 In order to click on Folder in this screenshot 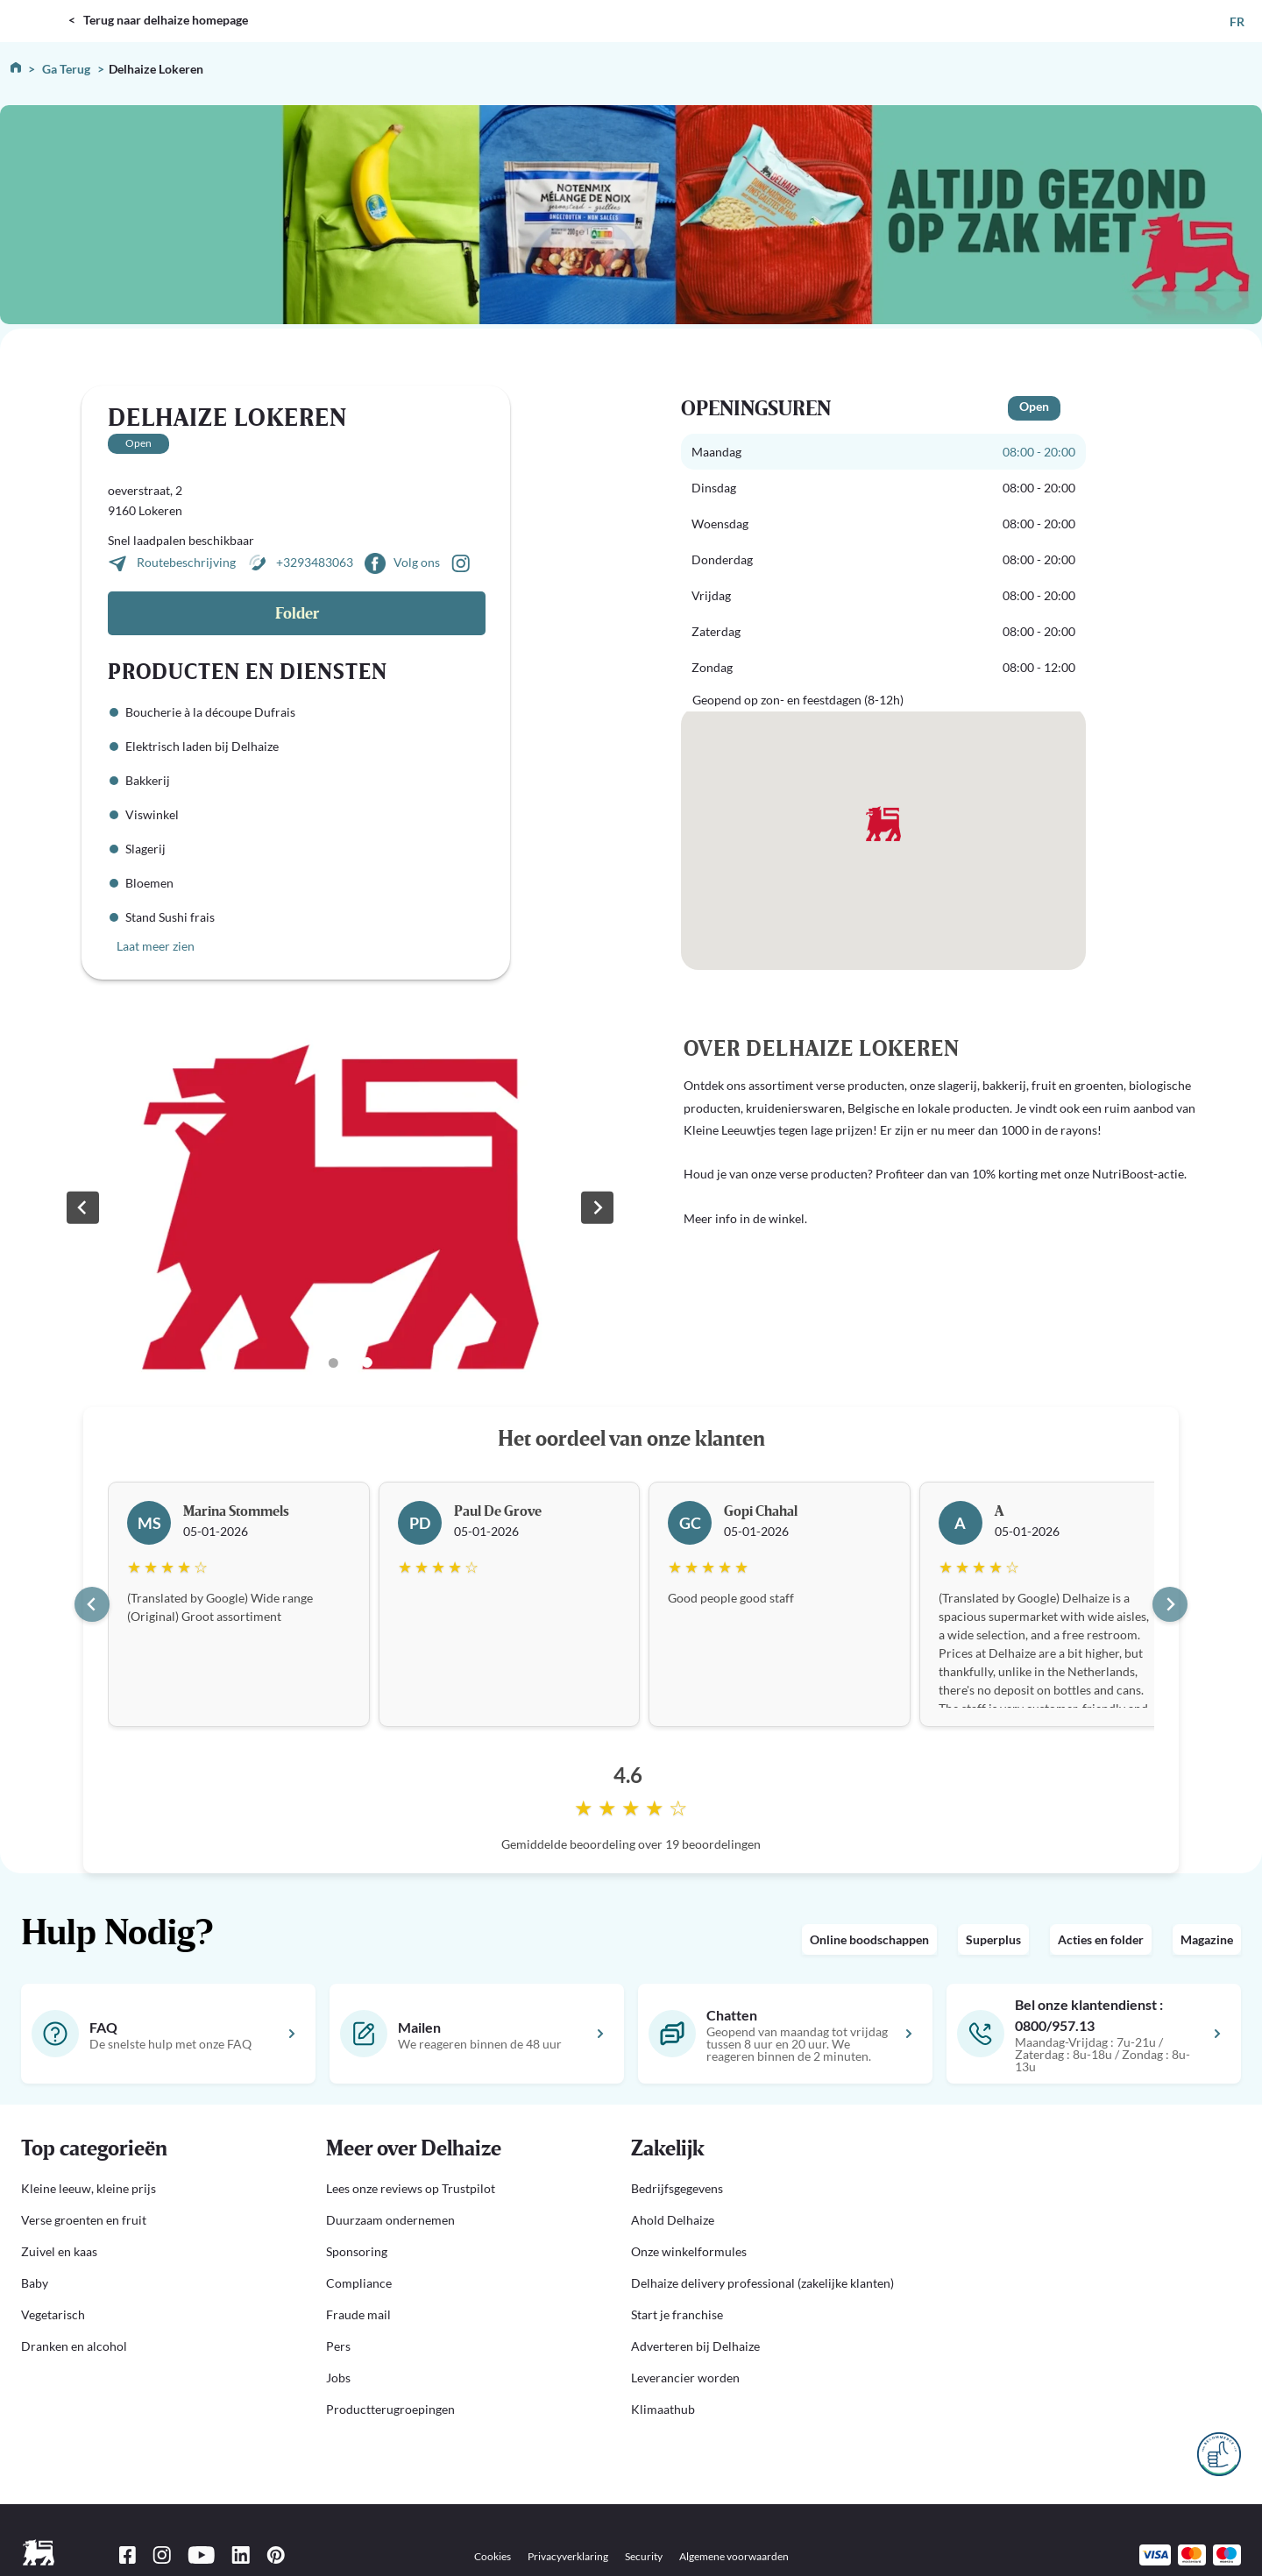, I will do `click(297, 614)`.